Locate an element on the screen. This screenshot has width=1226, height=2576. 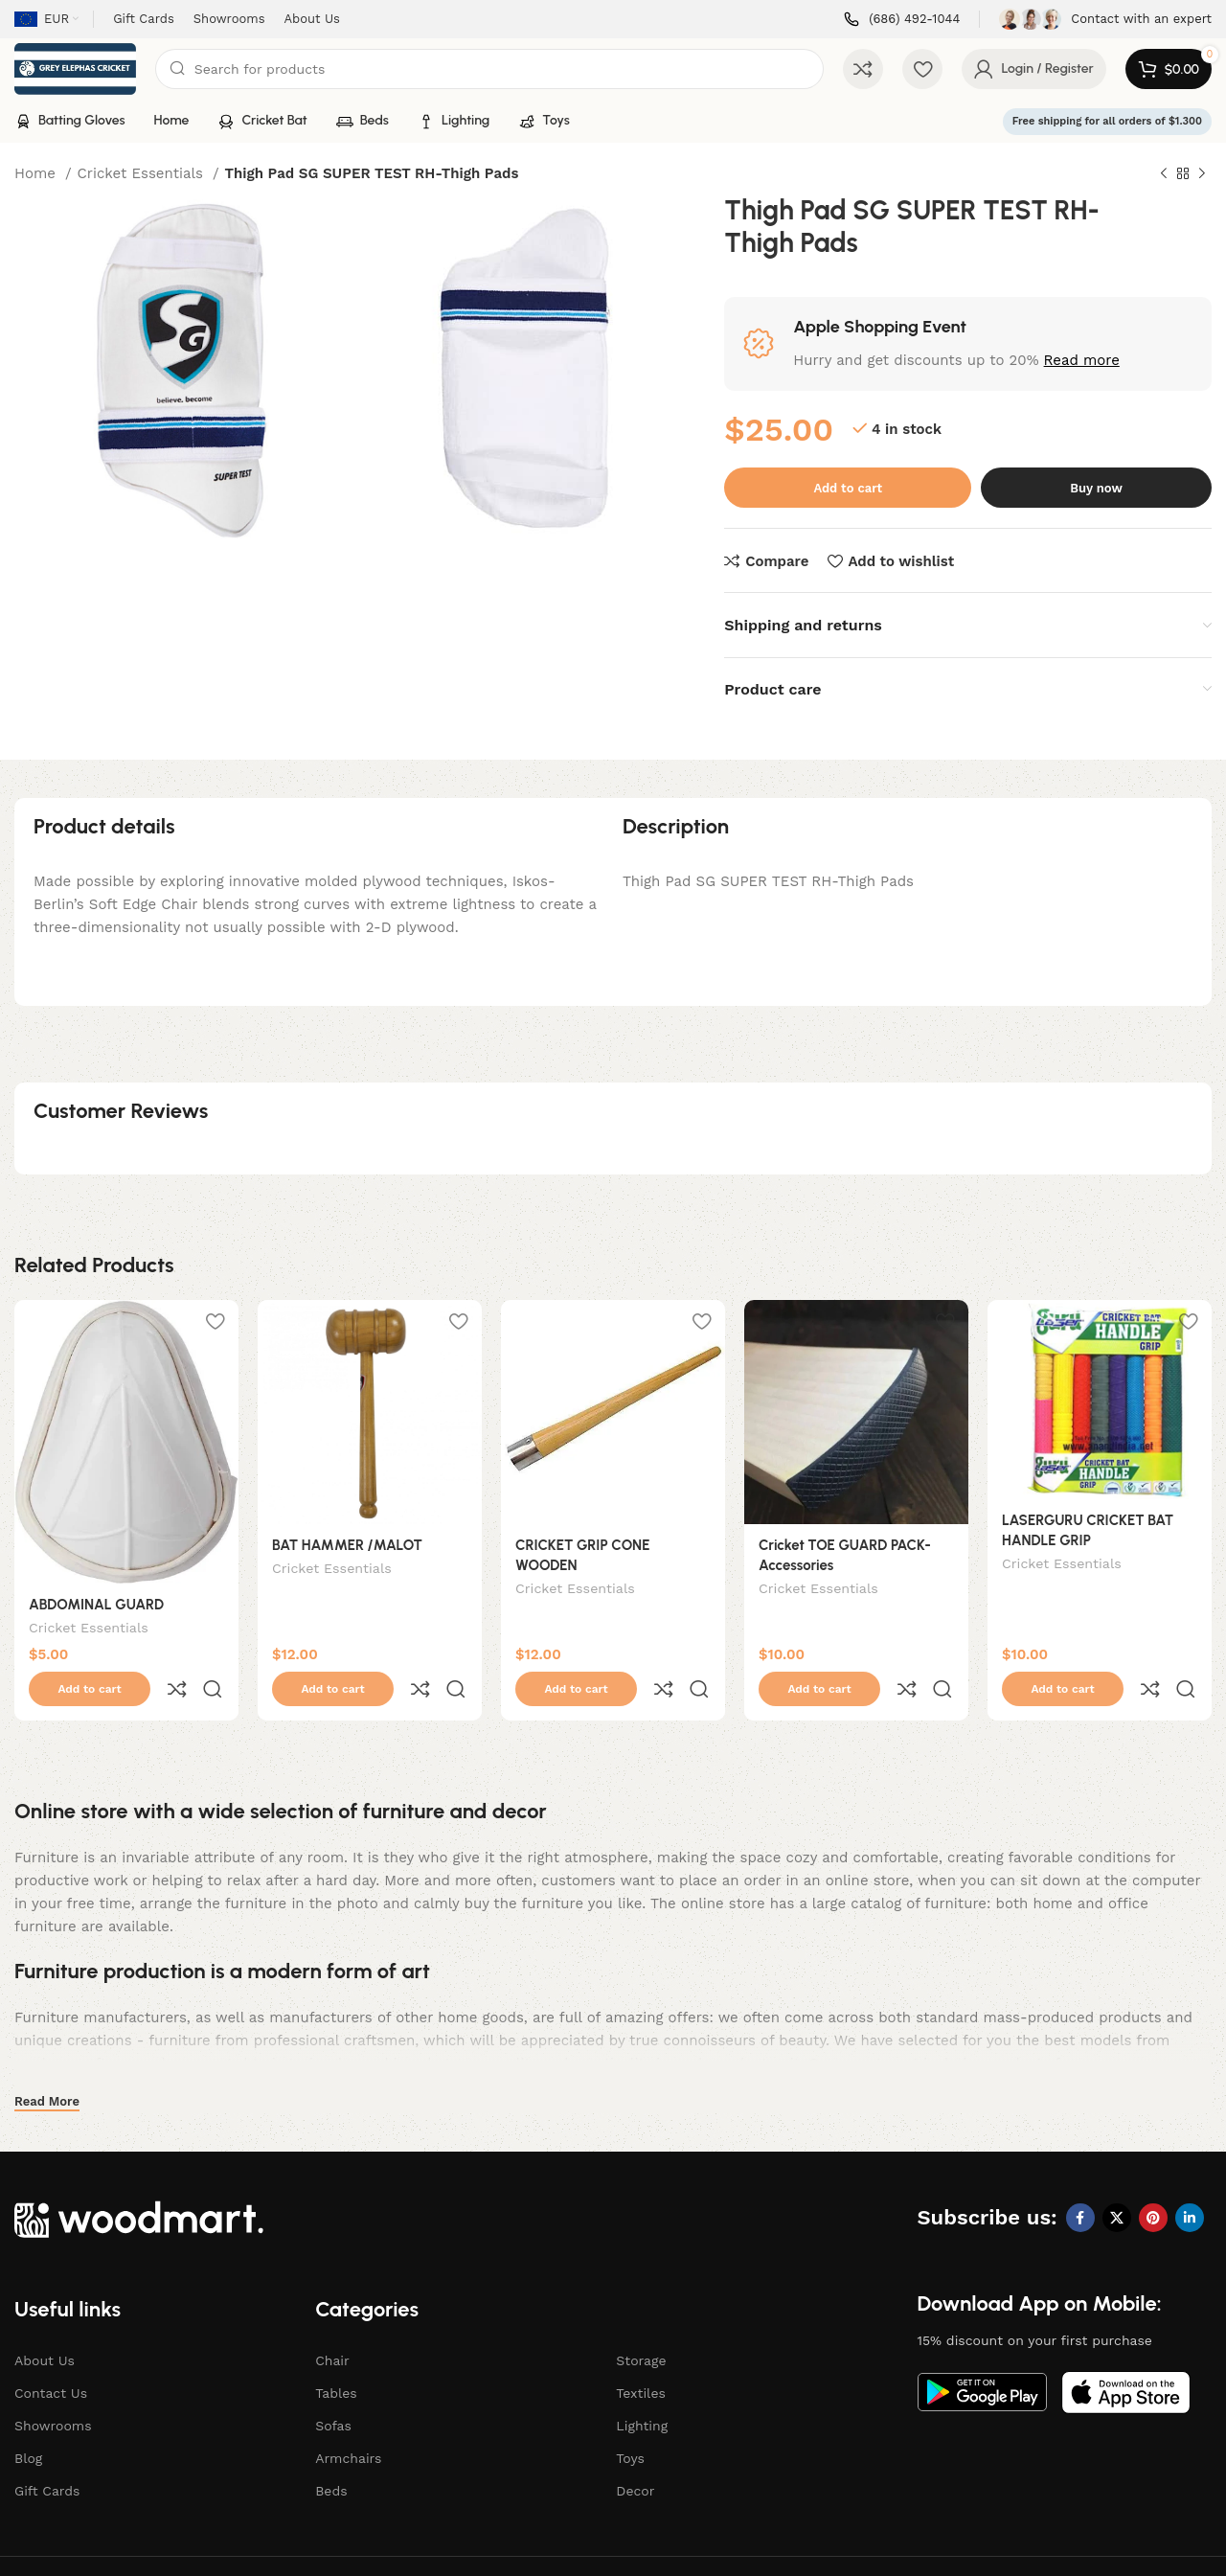
Storage is located at coordinates (641, 2320).